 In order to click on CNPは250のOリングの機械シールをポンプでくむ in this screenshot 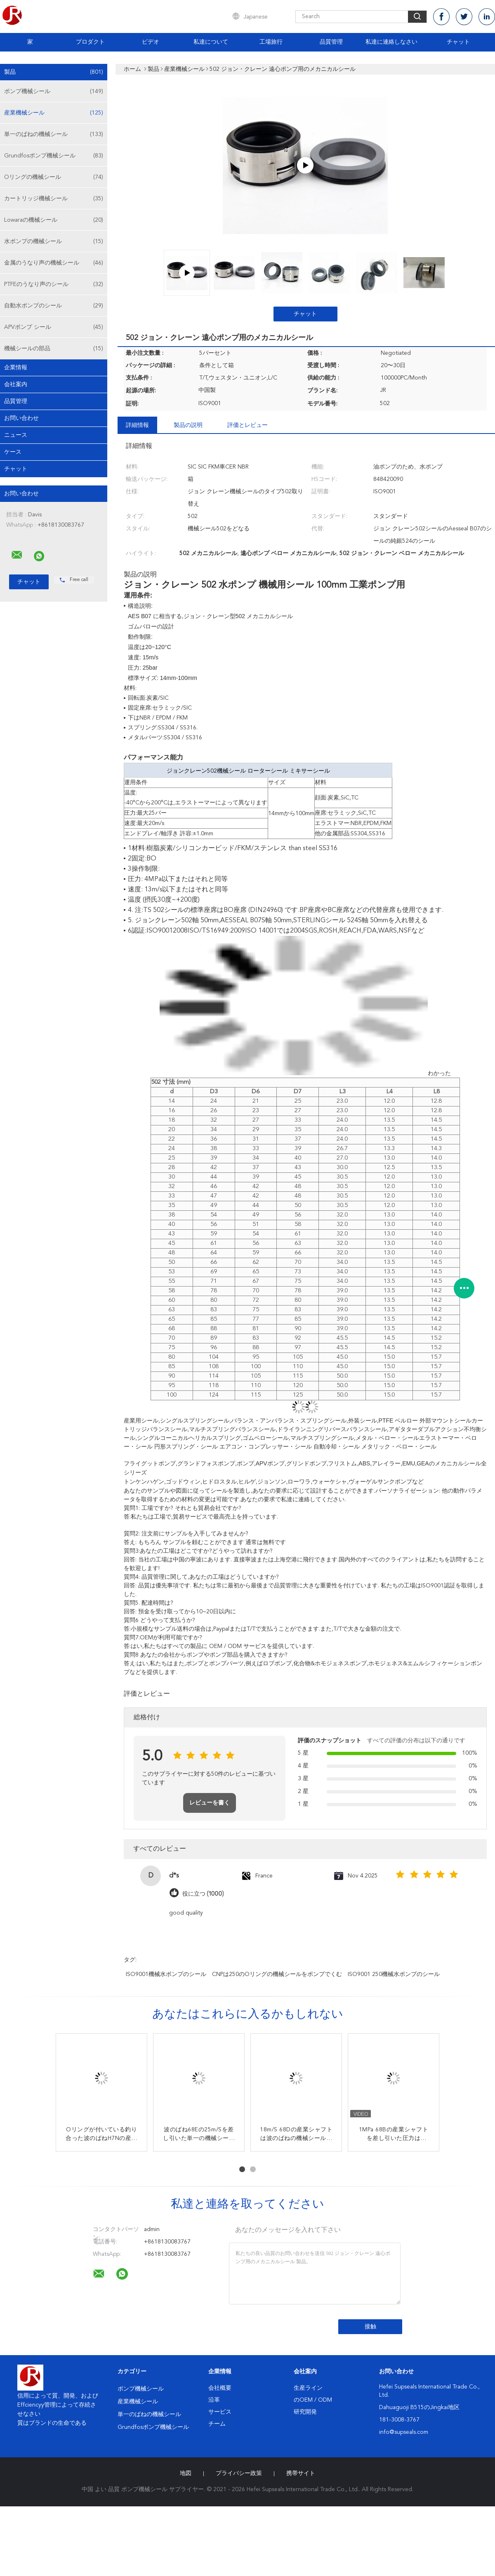, I will do `click(277, 1974)`.